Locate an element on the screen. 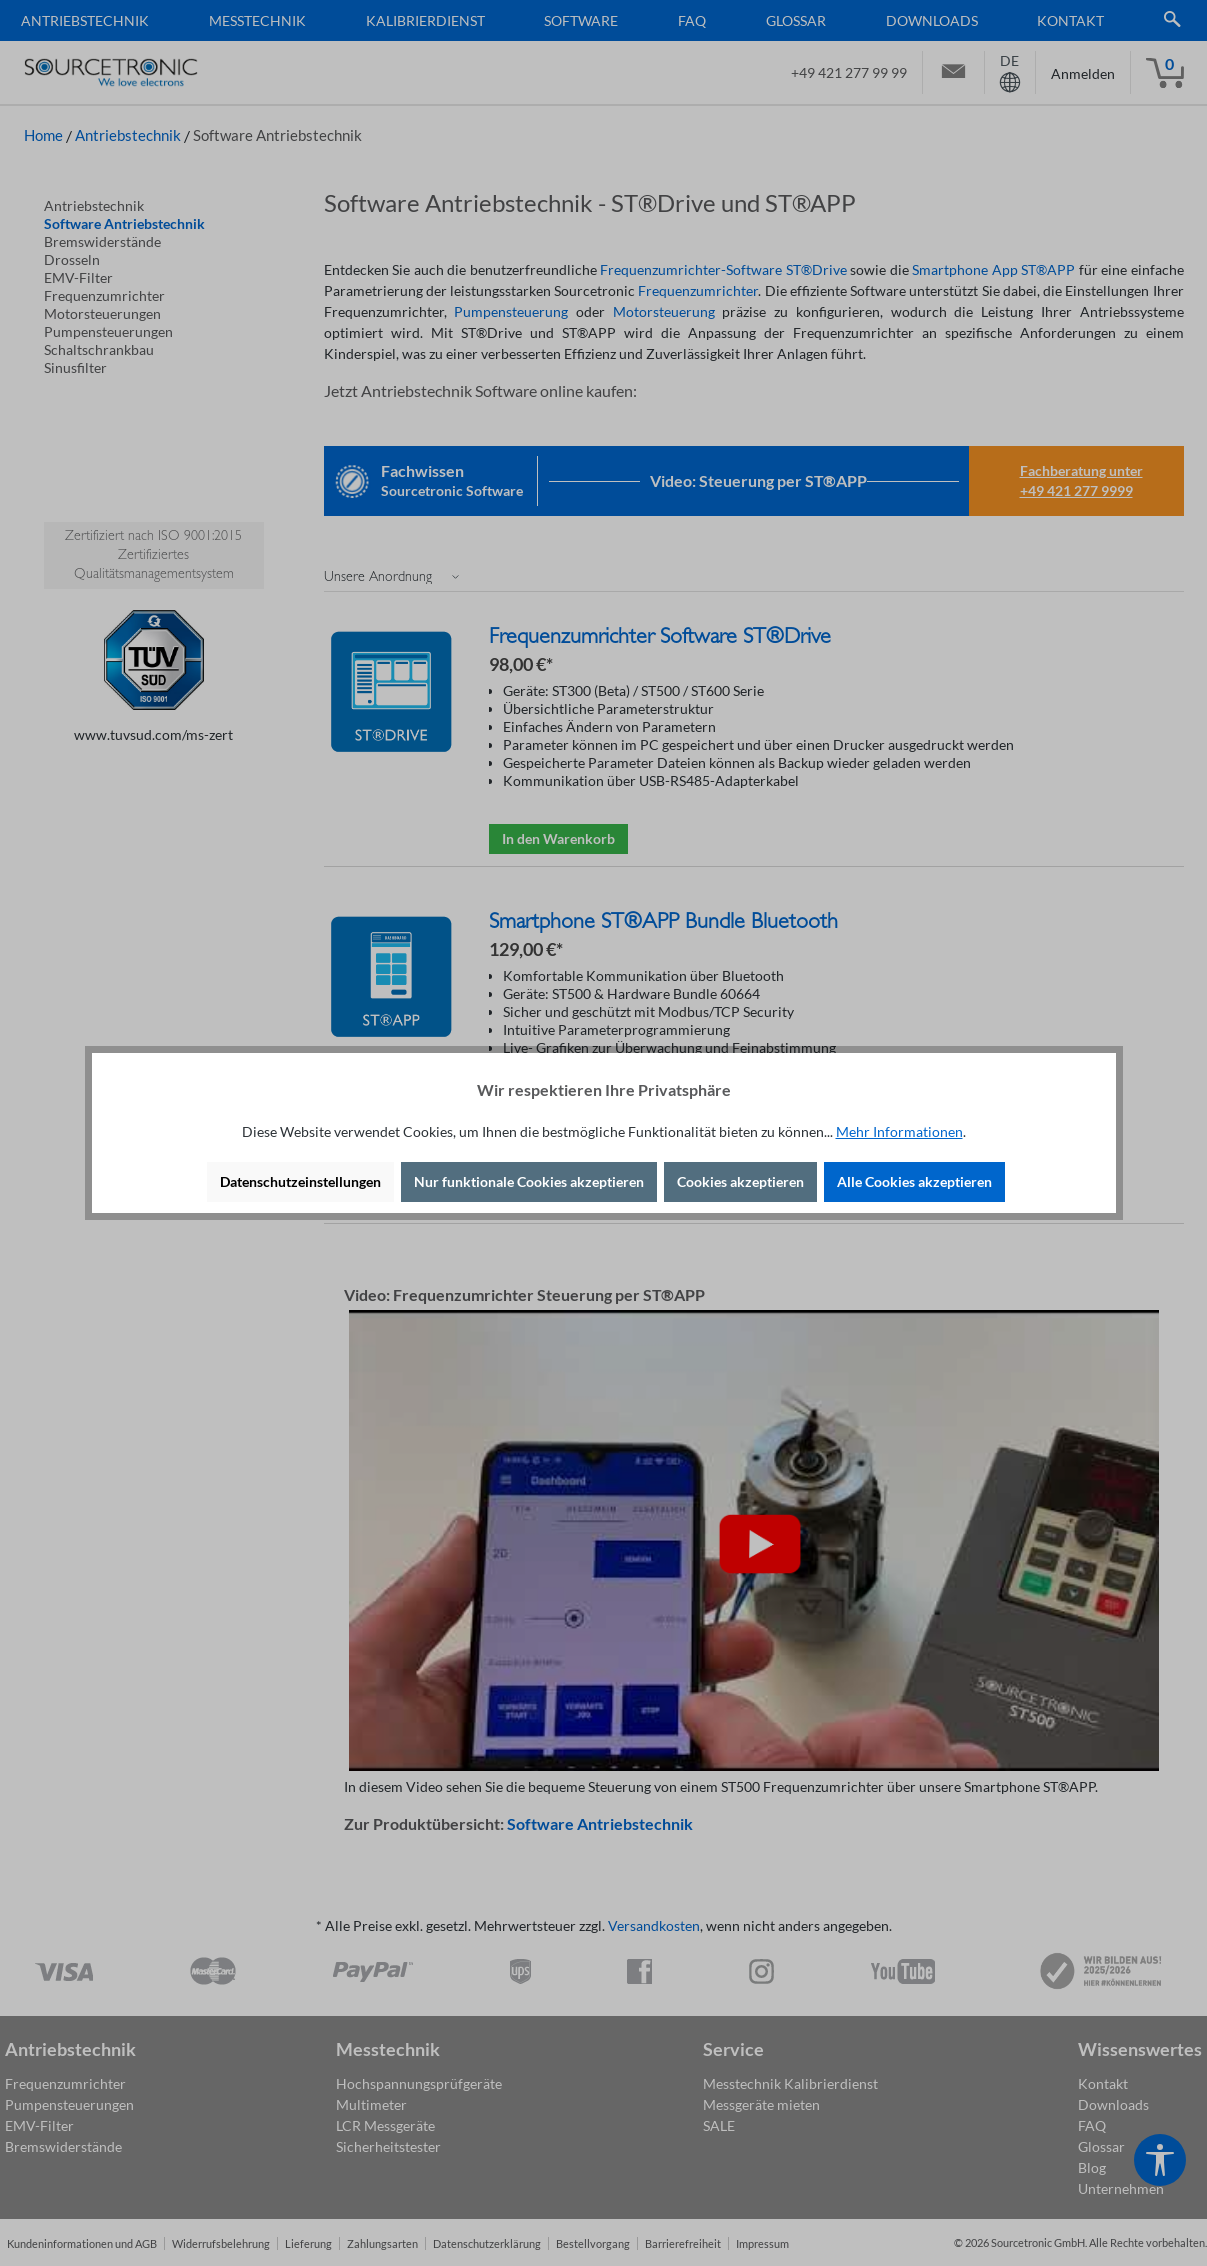 The image size is (1207, 2266). Nur funktionale Cookies akzeptieren is located at coordinates (529, 1181).